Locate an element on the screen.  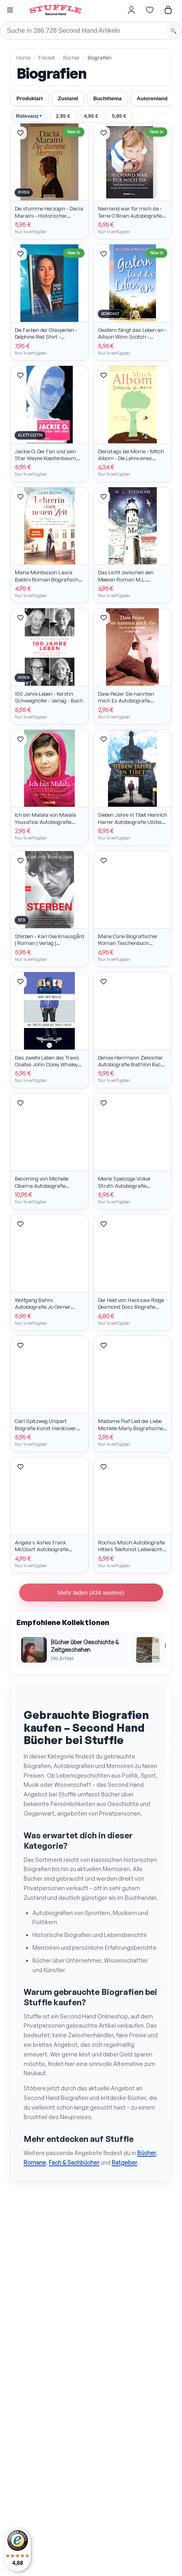
[Suche starten] is located at coordinates (173, 31).